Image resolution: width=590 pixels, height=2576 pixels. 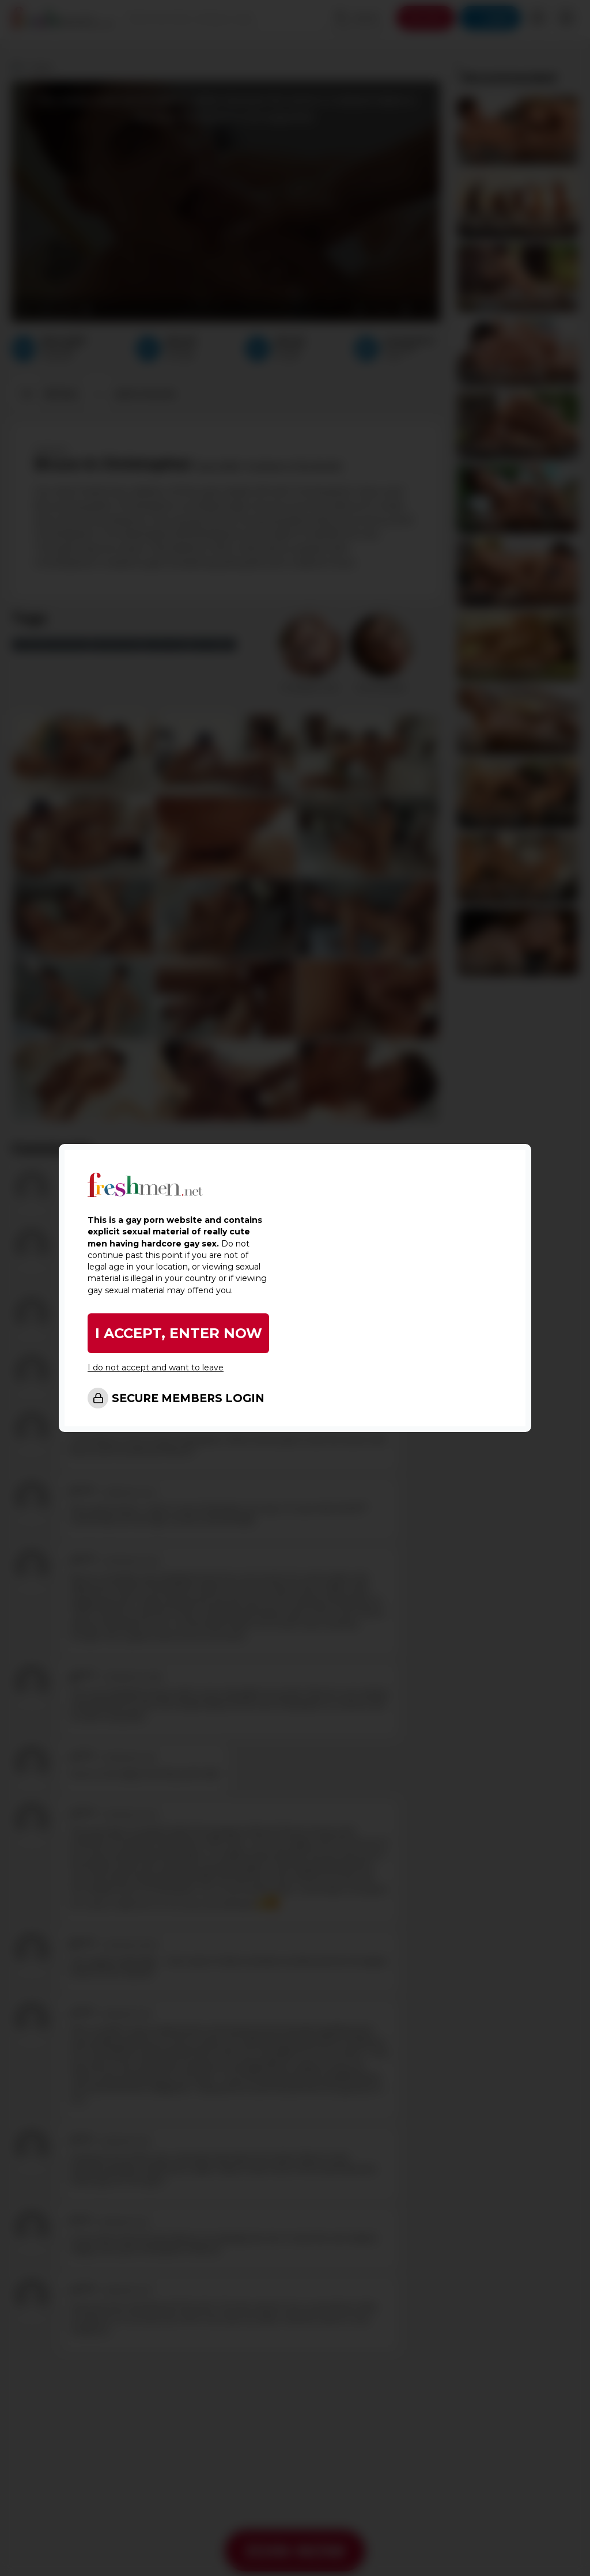 I want to click on SECURE MEMBERS LOGIN, so click(x=188, y=1398).